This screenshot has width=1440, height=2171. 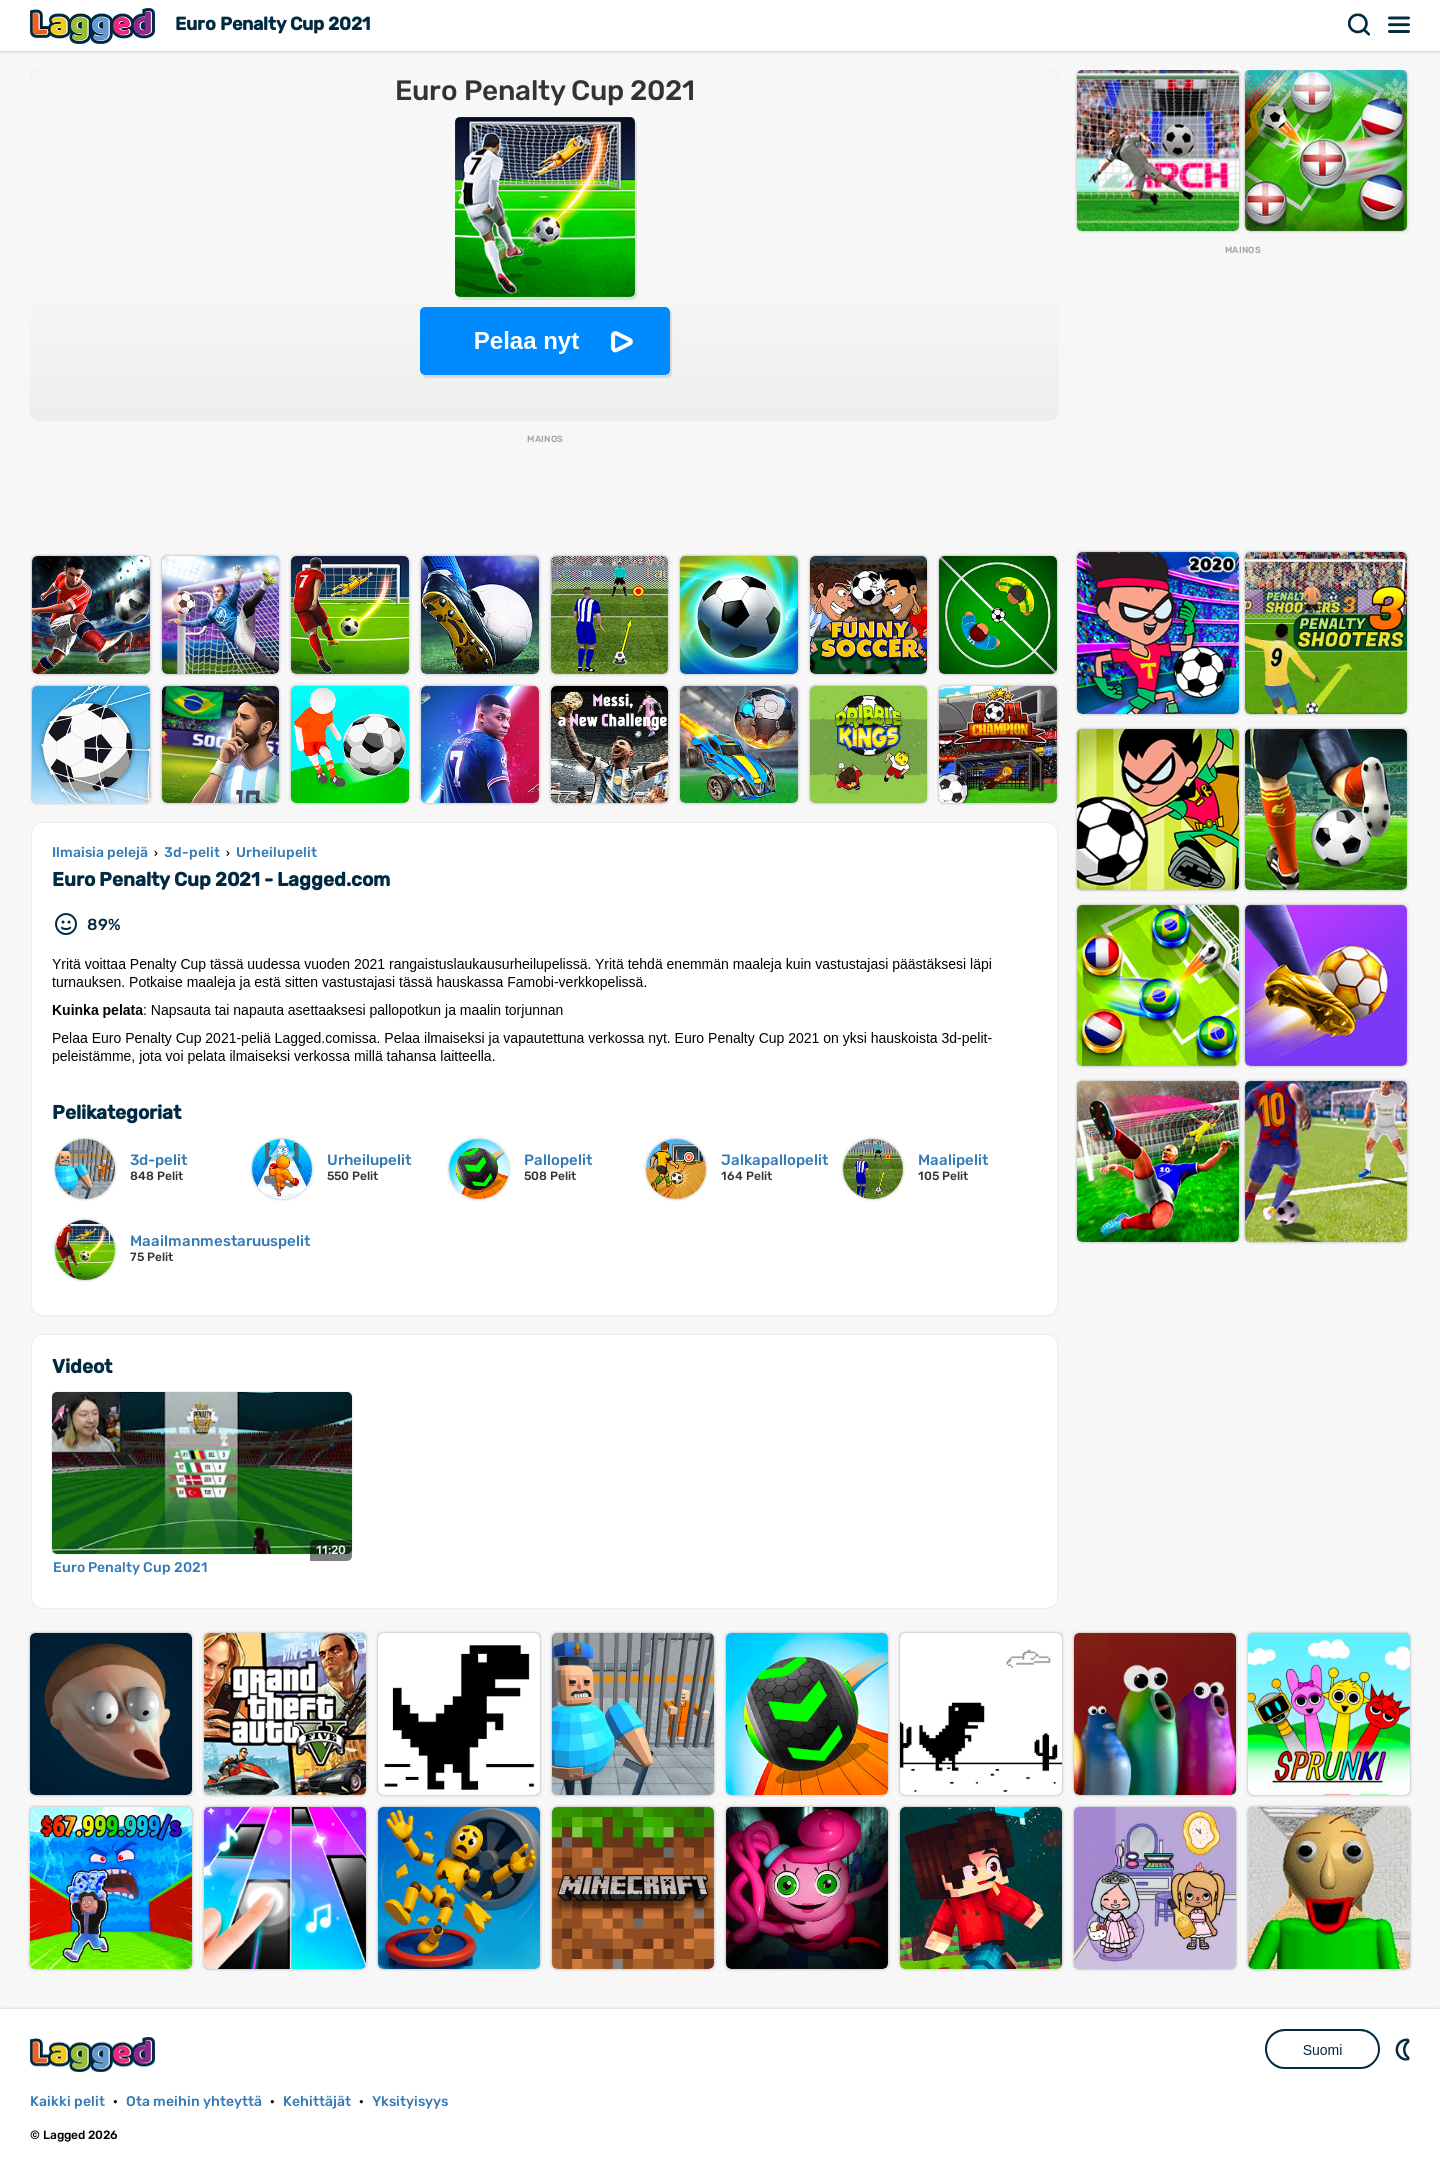 What do you see at coordinates (317, 2101) in the screenshot?
I see `Kehittäjät` at bounding box center [317, 2101].